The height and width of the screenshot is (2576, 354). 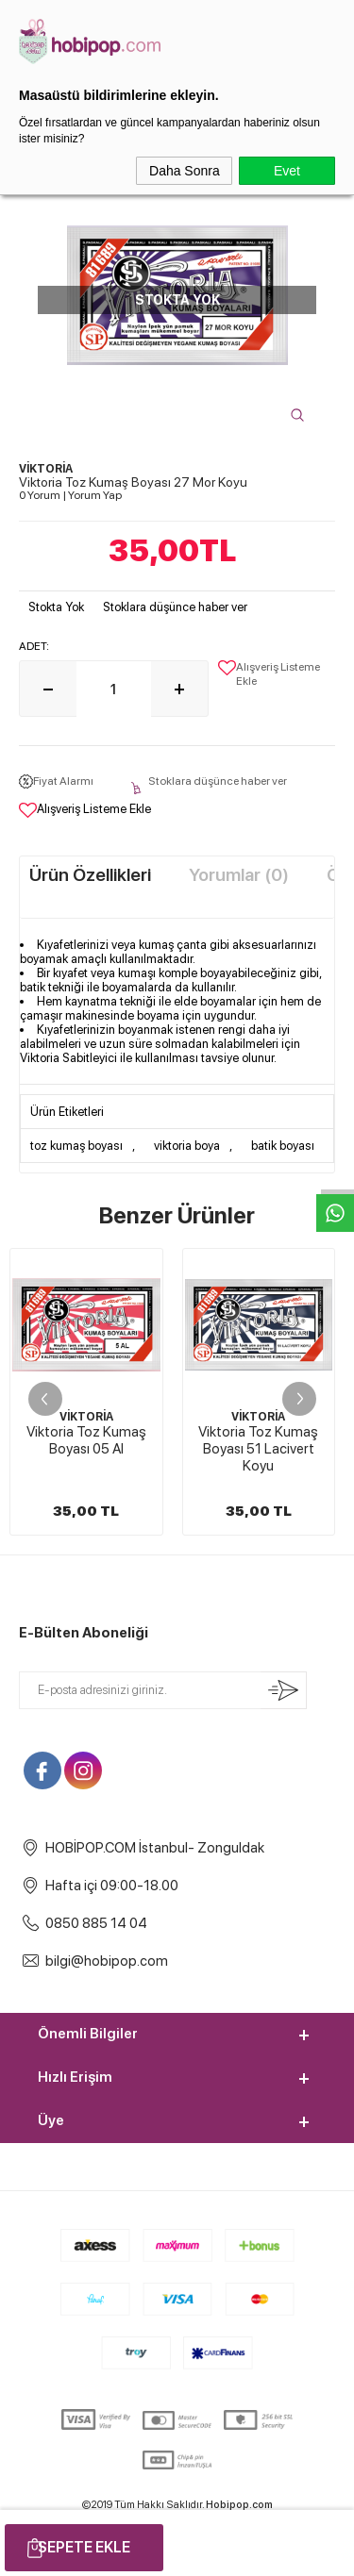 I want to click on 0 Yorum Yorum Yap, so click(x=70, y=495).